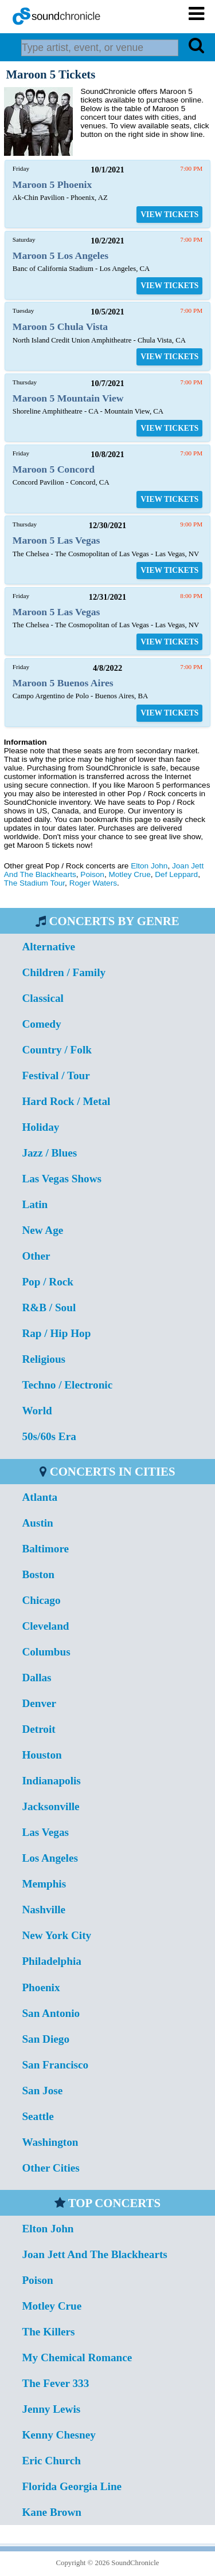 The image size is (215, 2576). Describe the element at coordinates (38, 1729) in the screenshot. I see `Detroit` at that location.